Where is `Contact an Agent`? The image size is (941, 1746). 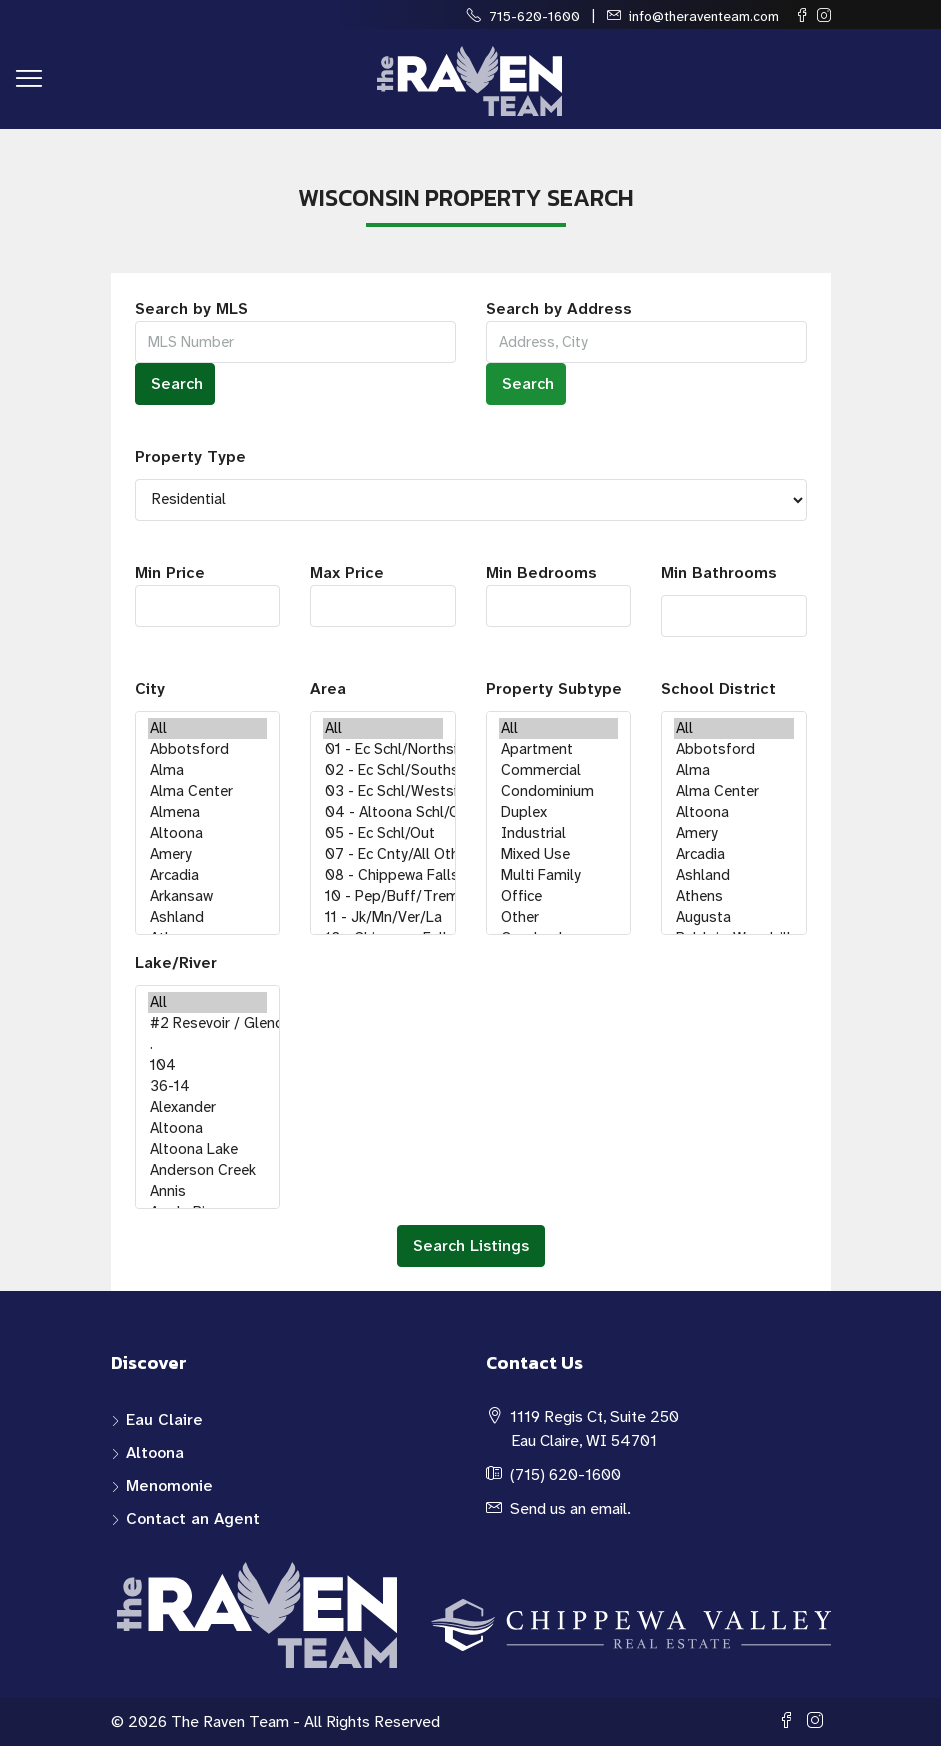
Contact an Agent is located at coordinates (193, 1518).